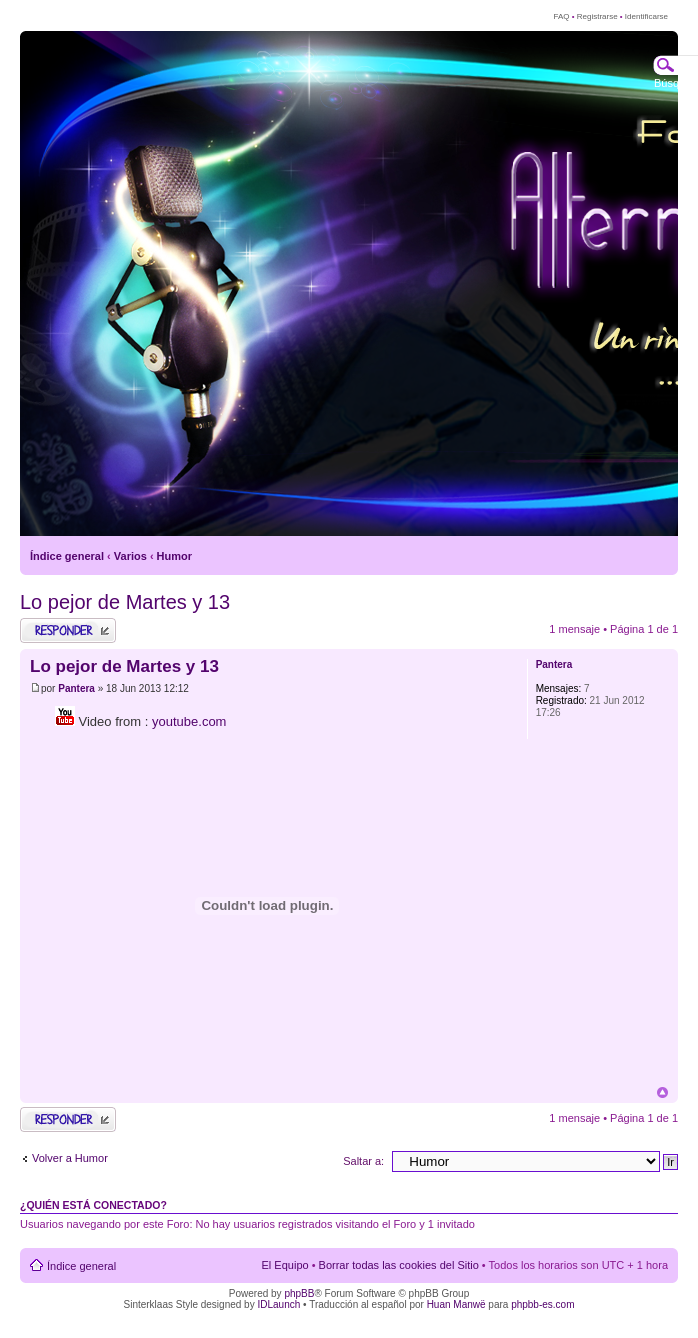  What do you see at coordinates (278, 1304) in the screenshot?
I see `IDLaunch` at bounding box center [278, 1304].